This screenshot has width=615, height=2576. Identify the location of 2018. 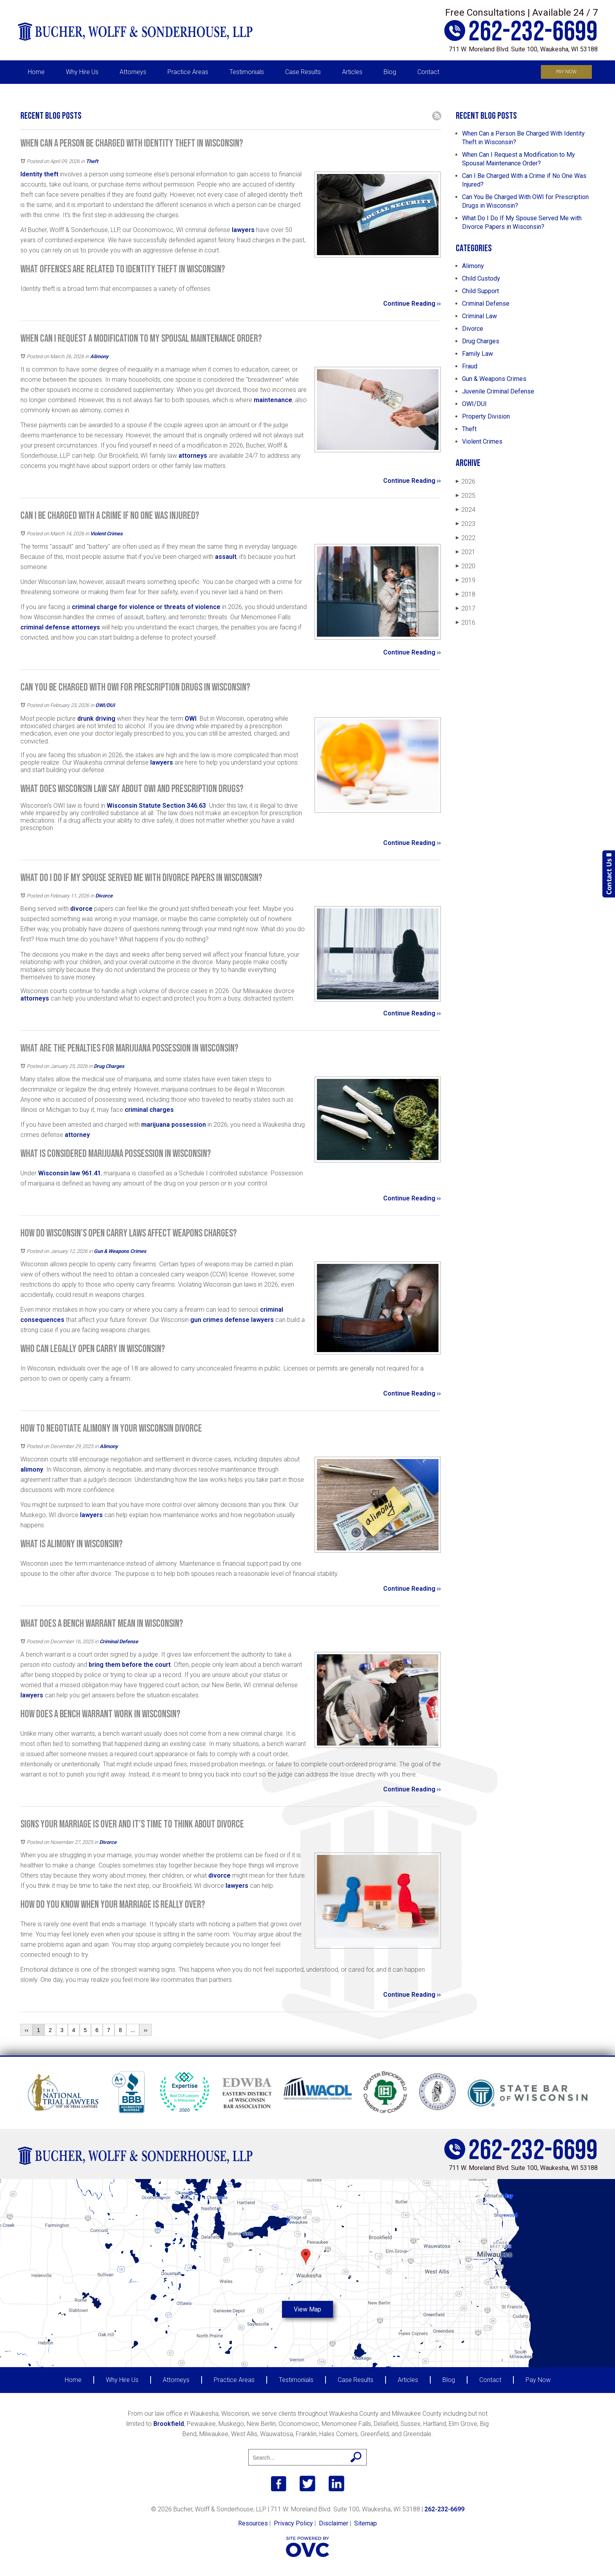
(465, 594).